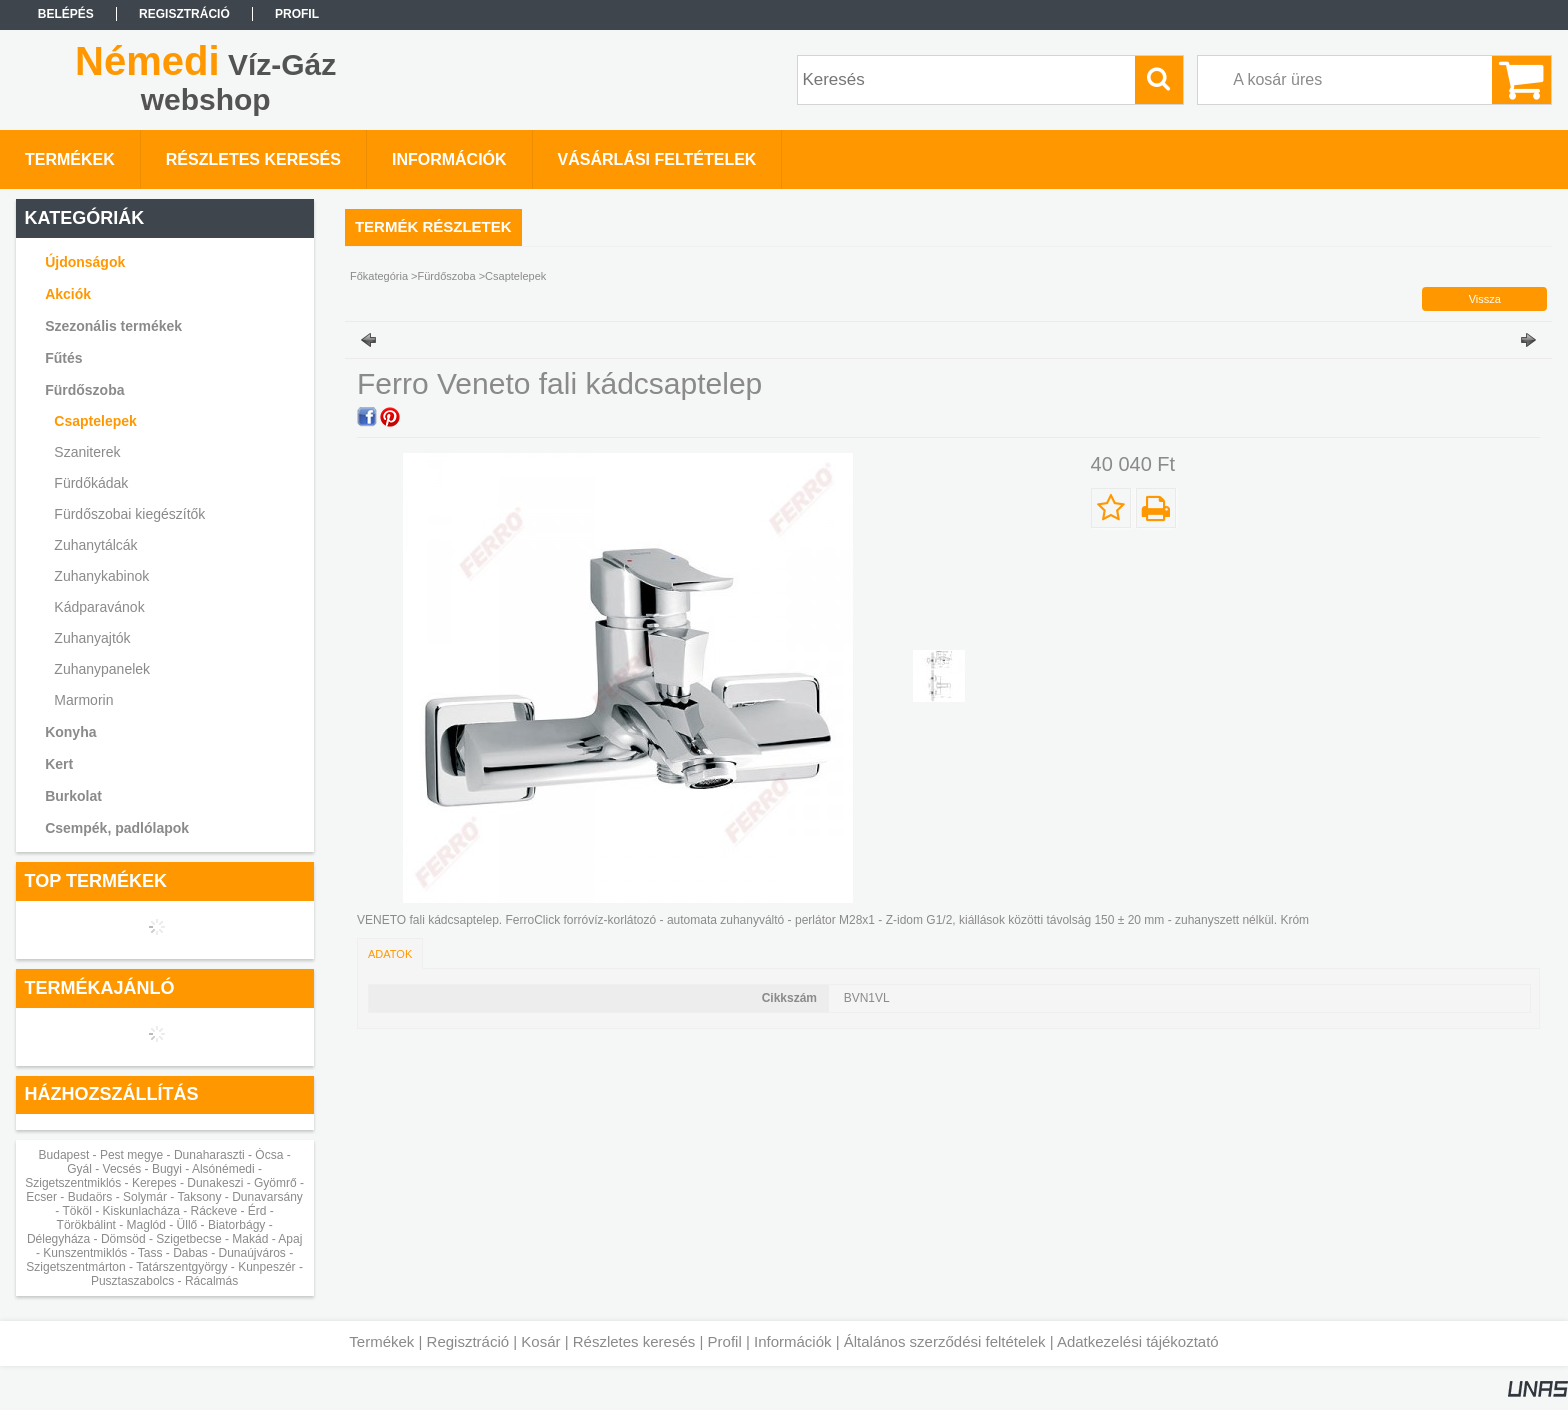  I want to click on Információk, so click(793, 1341).